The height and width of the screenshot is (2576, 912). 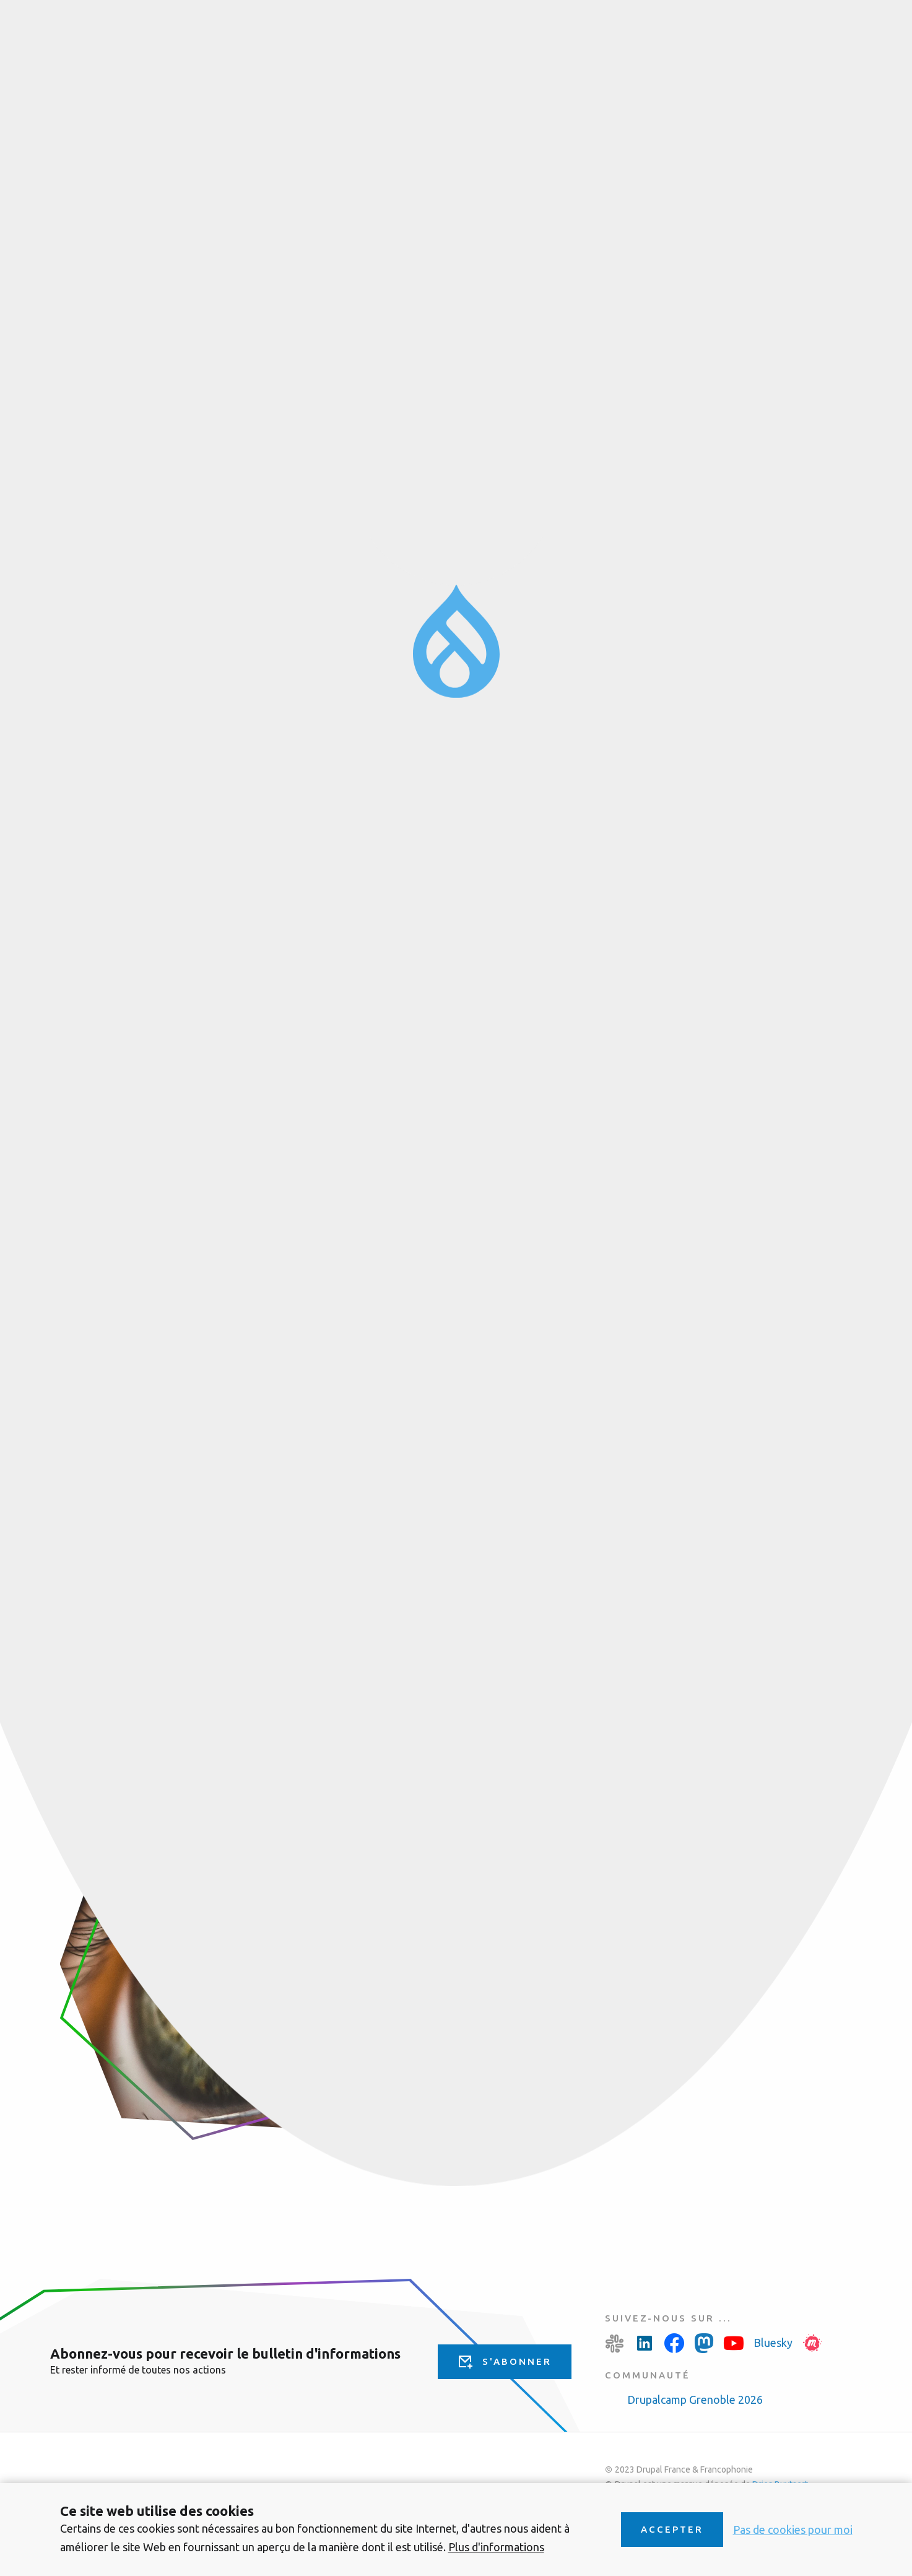 What do you see at coordinates (672, 2529) in the screenshot?
I see `Accepter` at bounding box center [672, 2529].